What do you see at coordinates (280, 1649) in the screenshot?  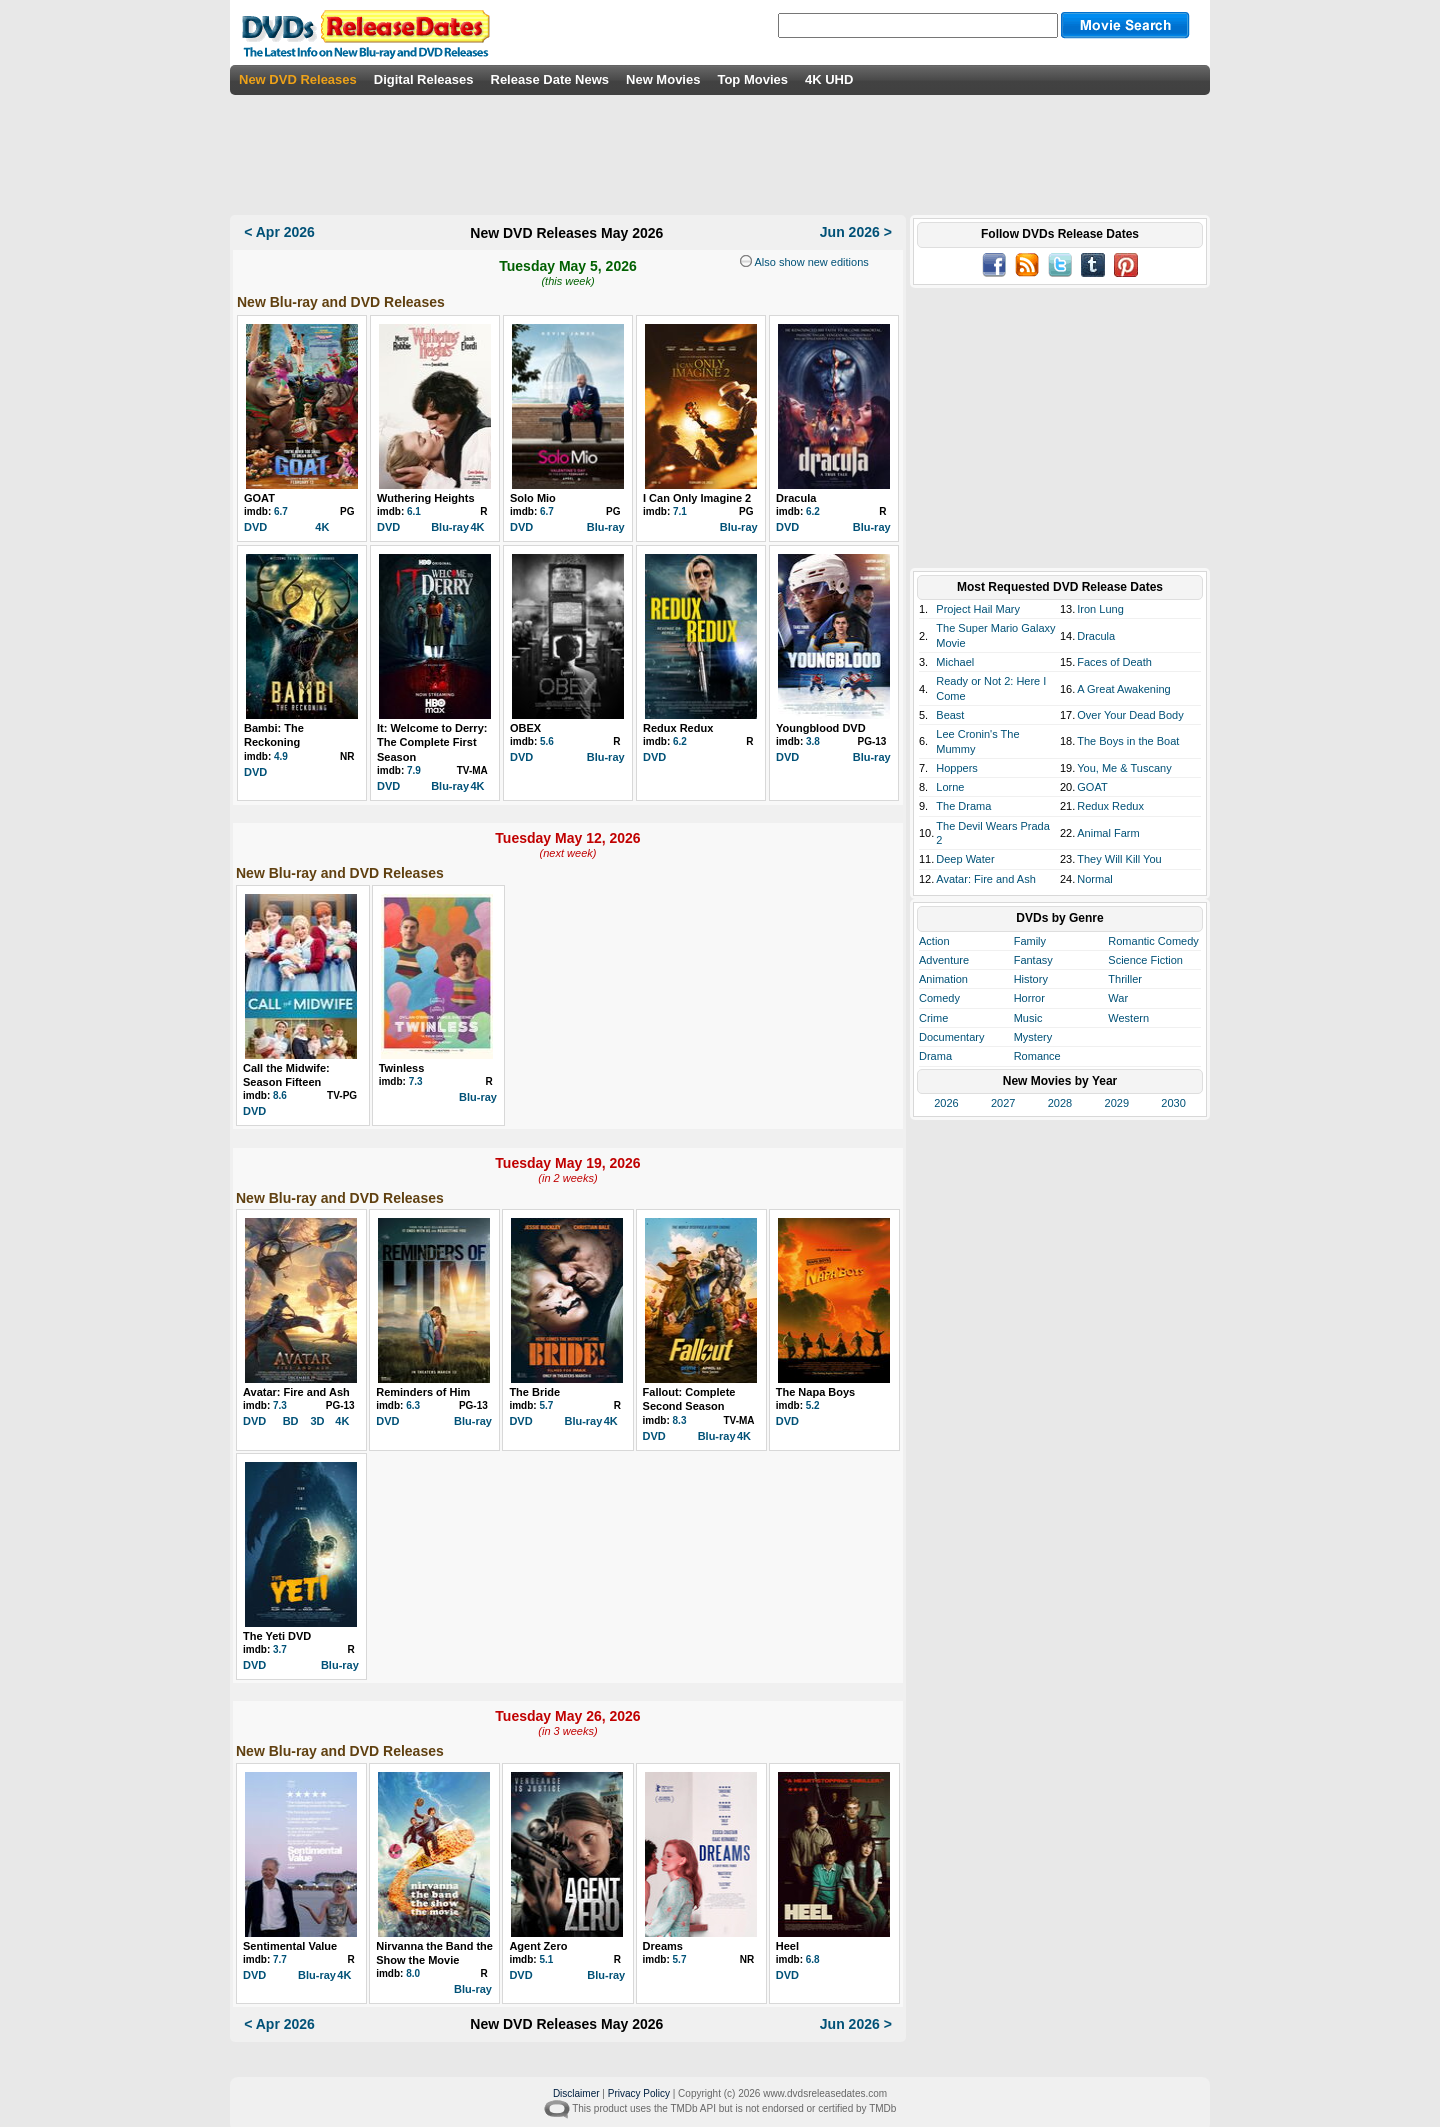 I see `3.7` at bounding box center [280, 1649].